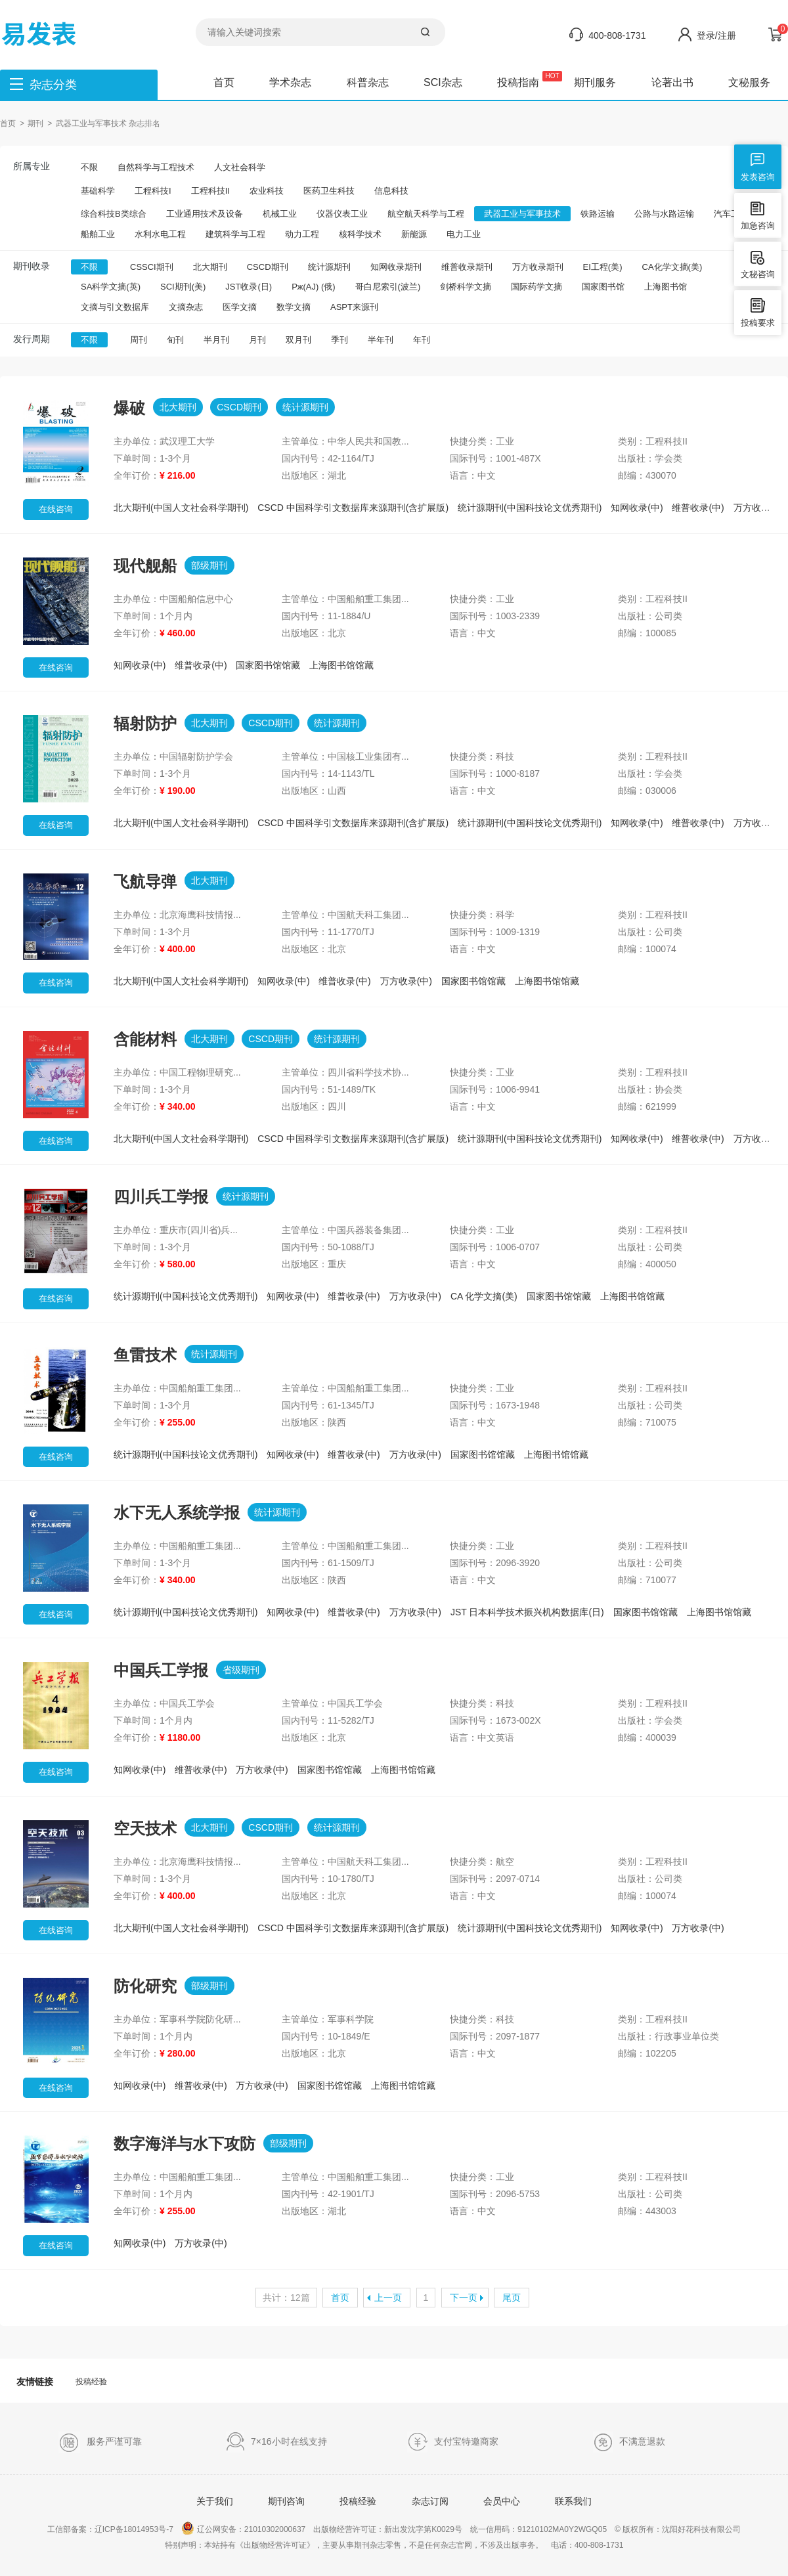  Describe the element at coordinates (183, 287) in the screenshot. I see `SCI期刊(美)` at that location.